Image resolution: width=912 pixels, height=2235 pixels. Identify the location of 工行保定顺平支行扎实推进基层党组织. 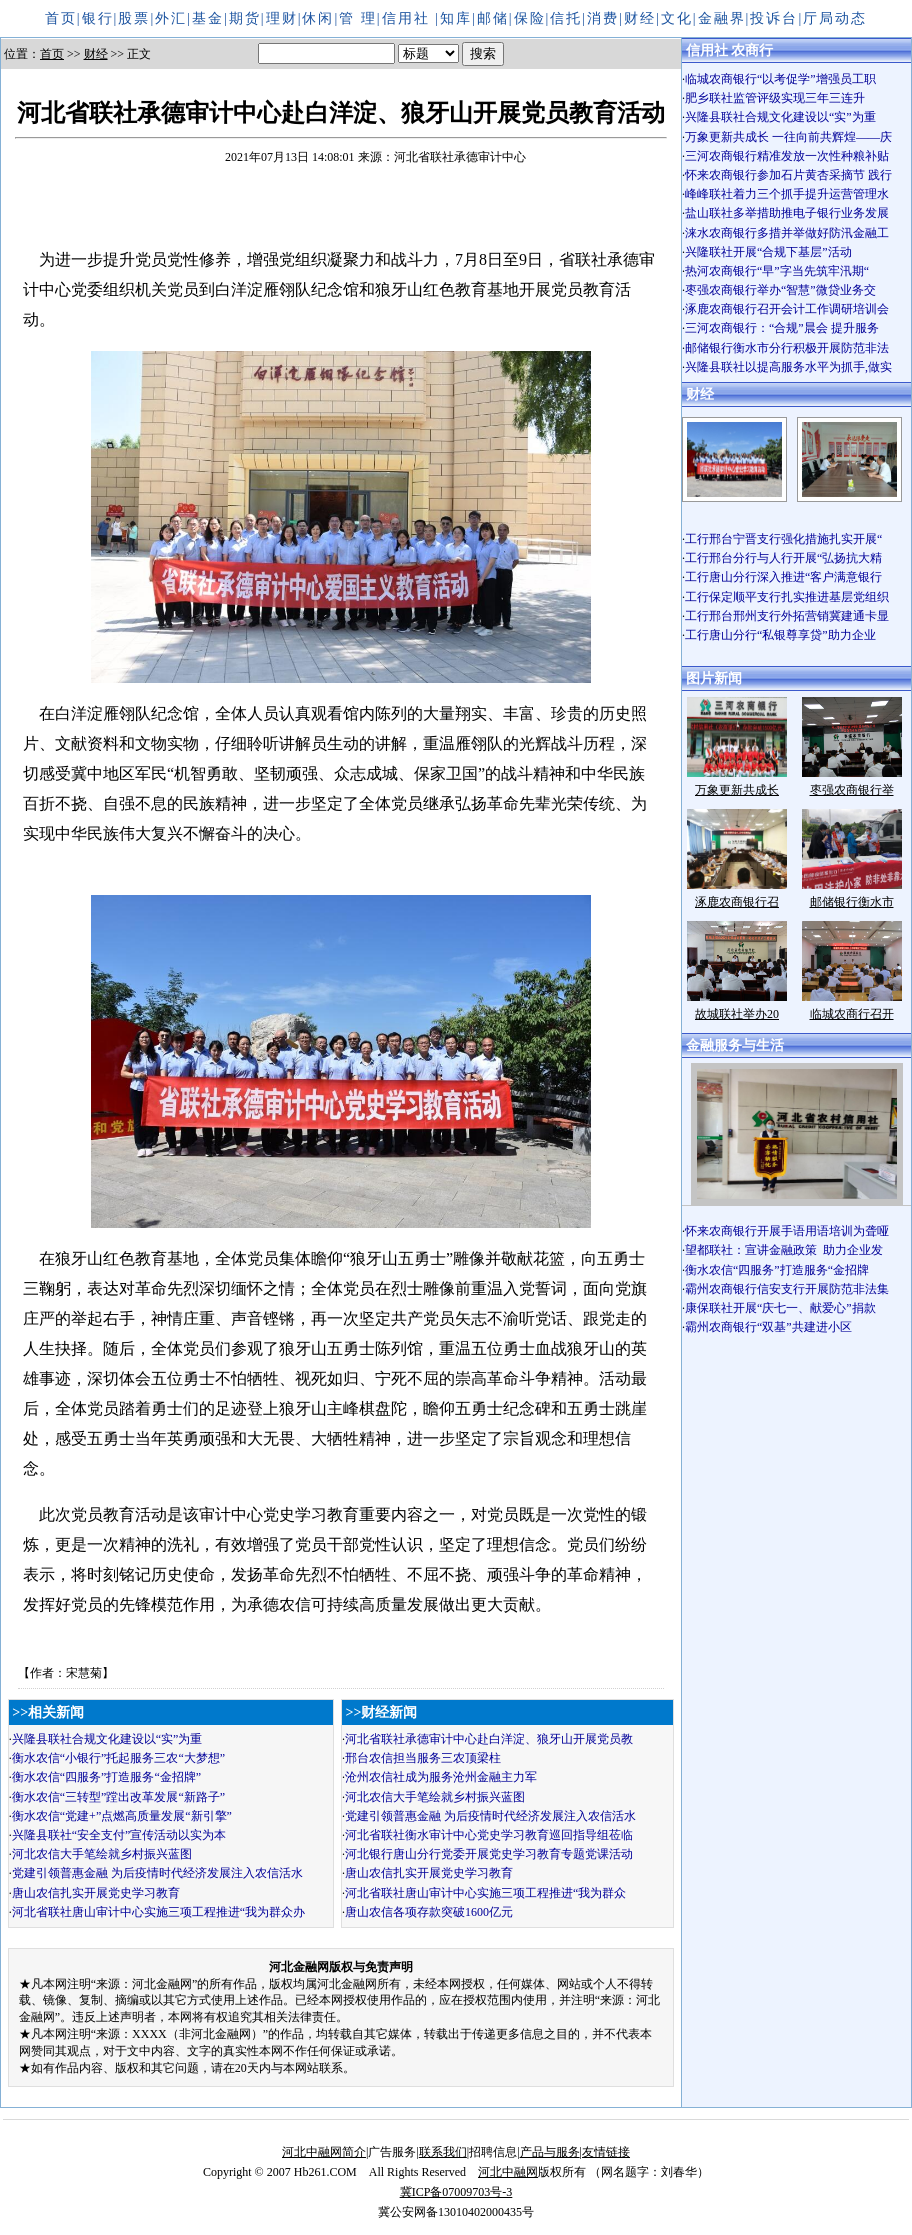
(787, 597).